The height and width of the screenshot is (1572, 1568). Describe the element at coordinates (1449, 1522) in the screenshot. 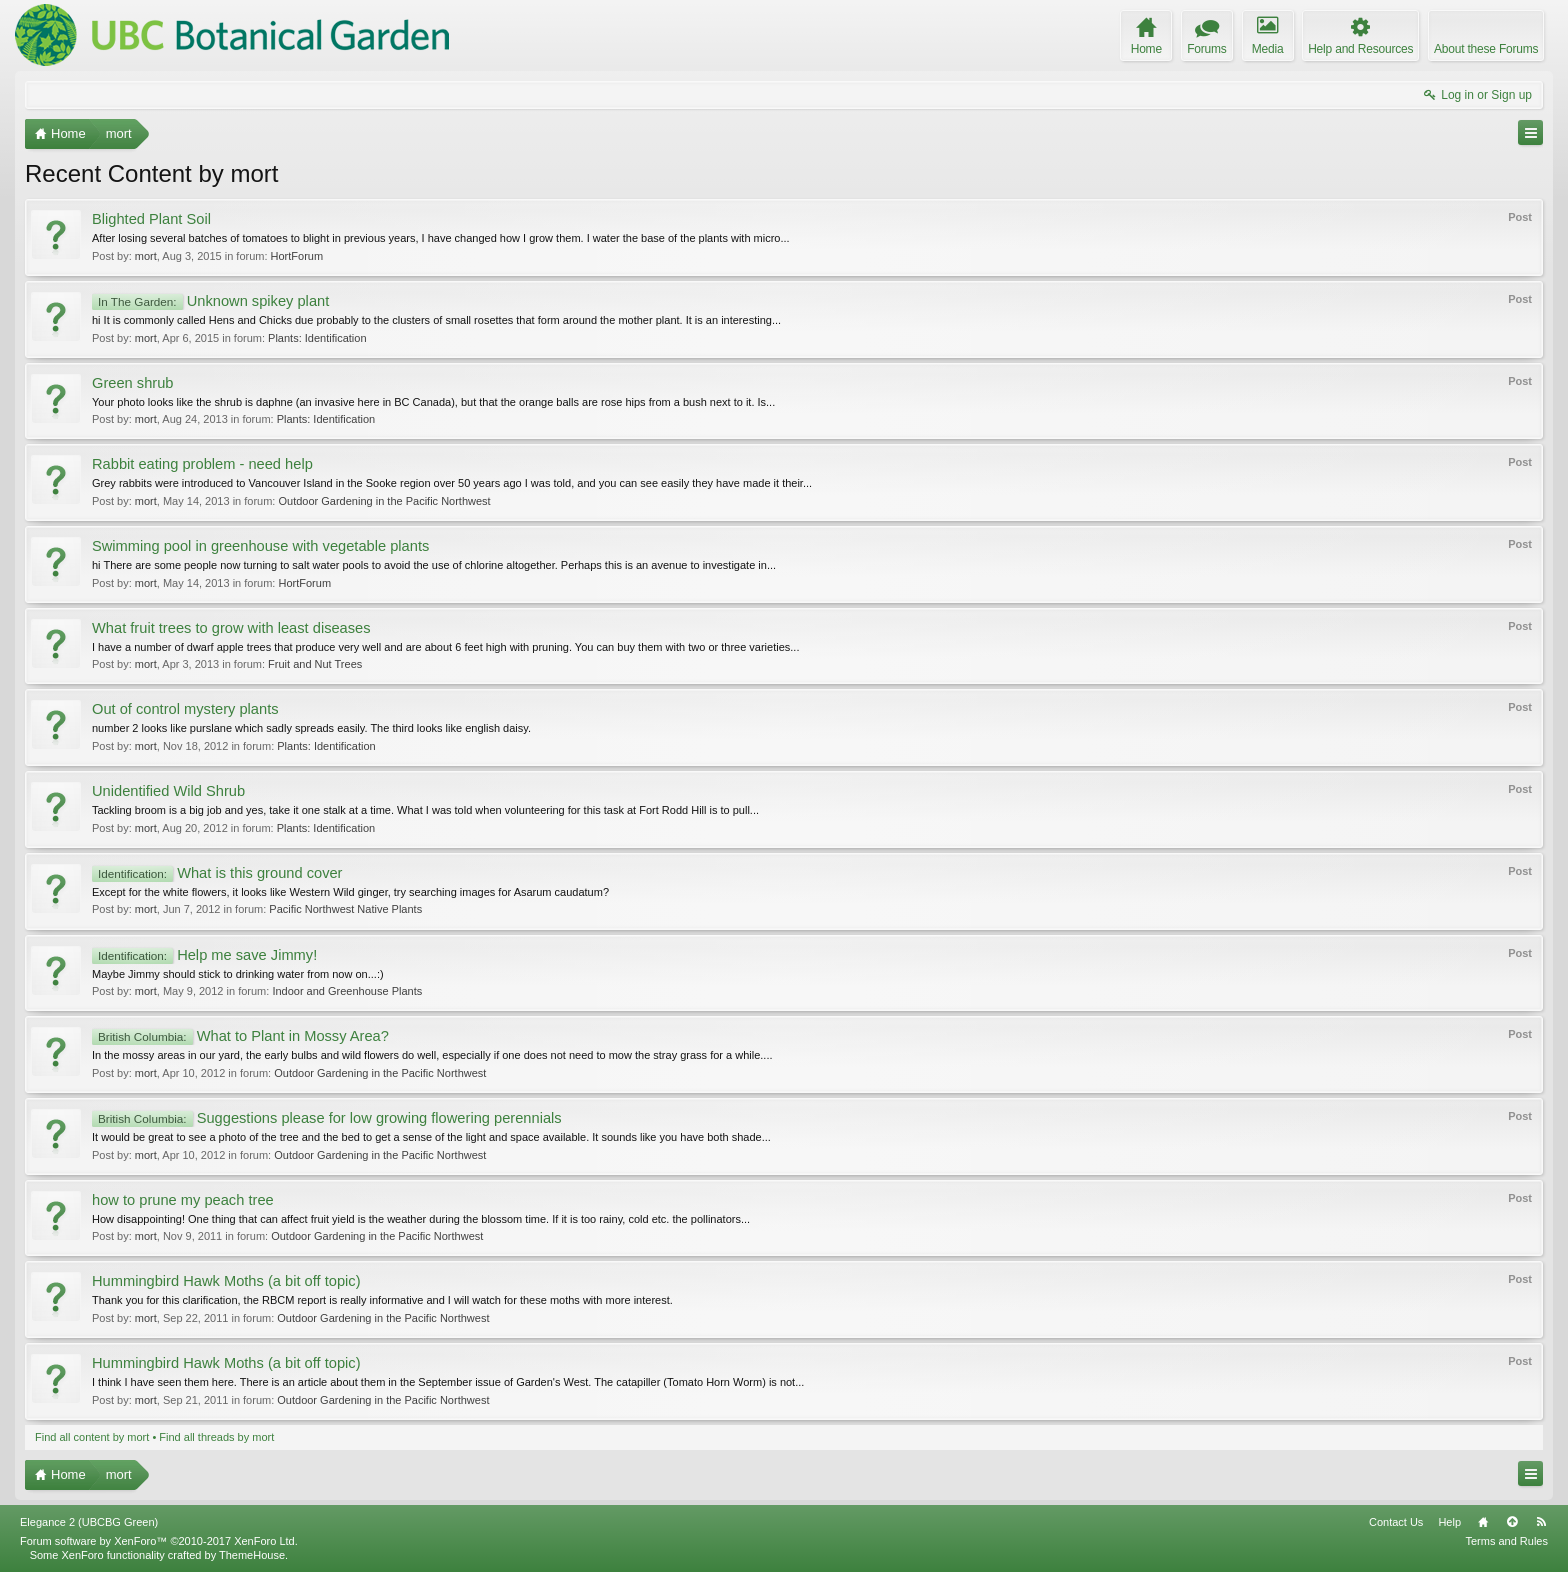

I see `Help` at that location.